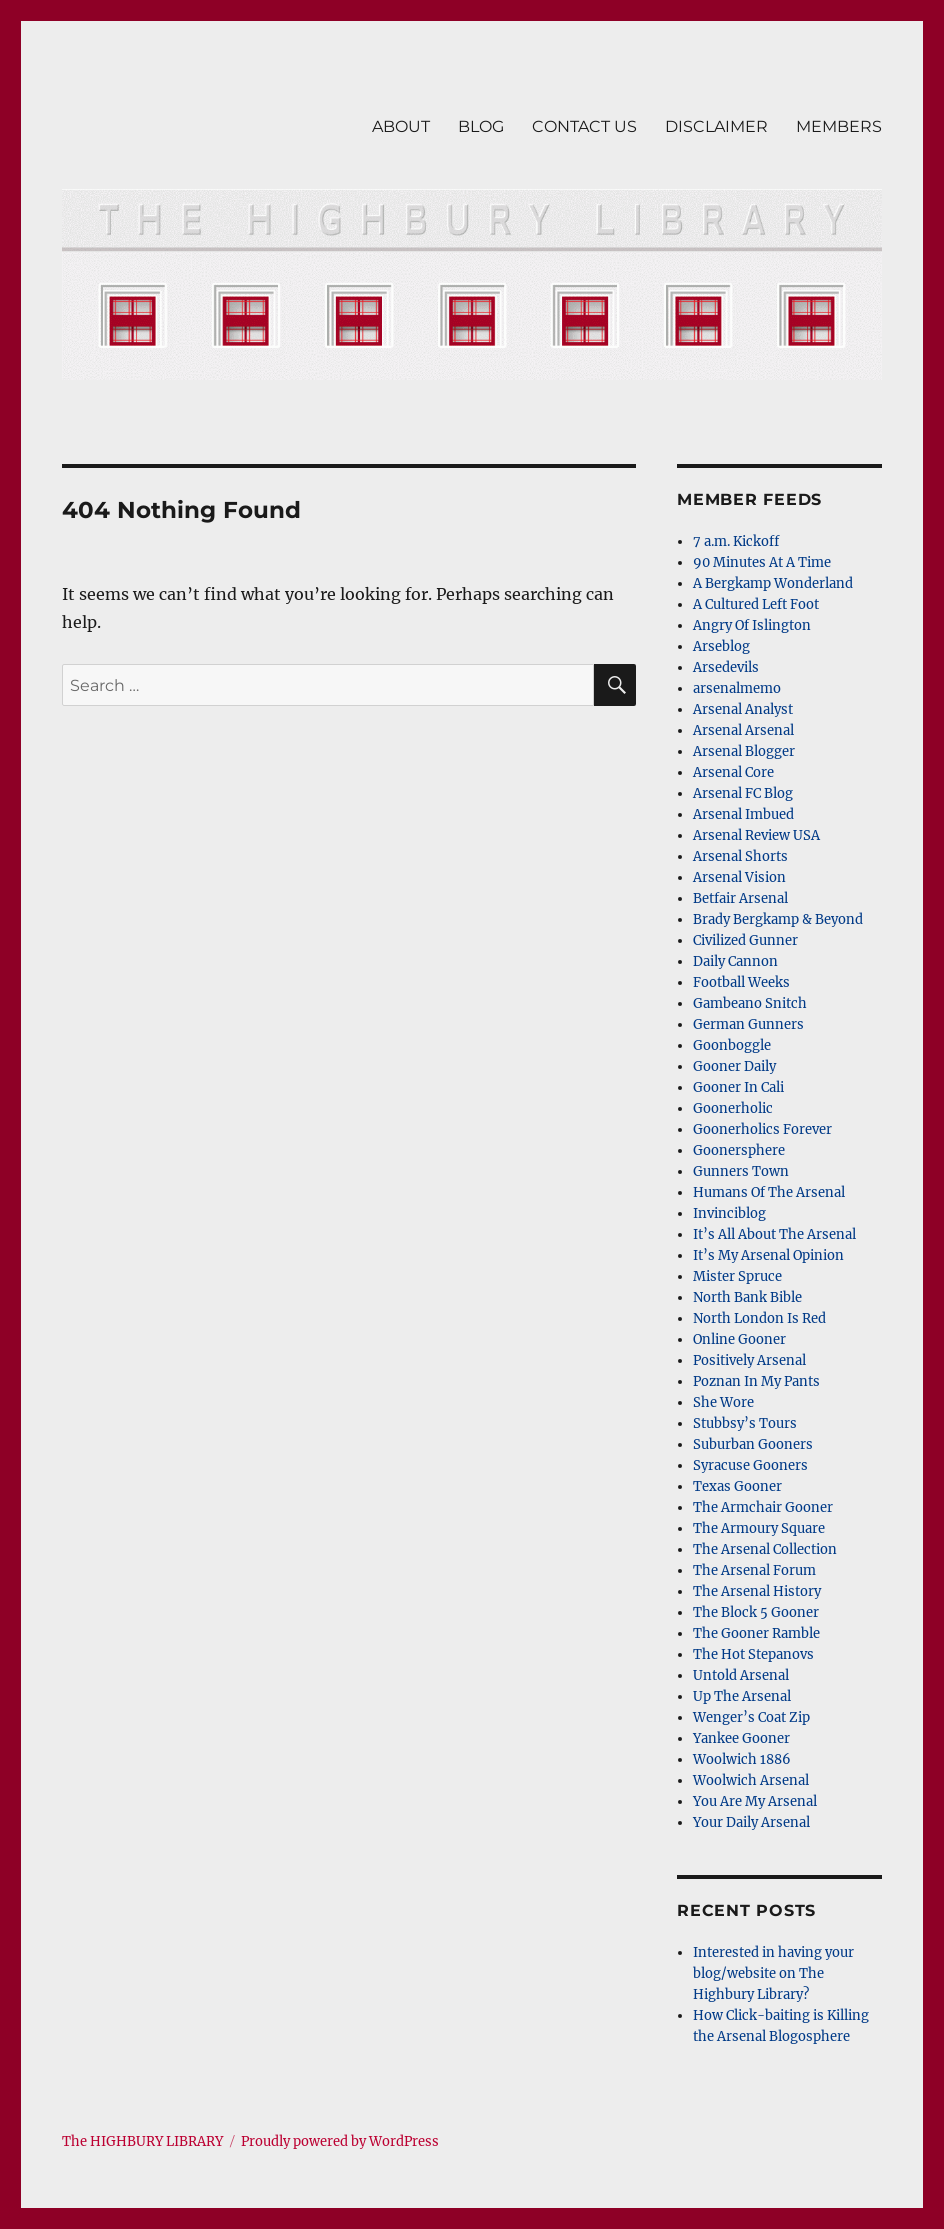 This screenshot has width=944, height=2229. What do you see at coordinates (732, 1045) in the screenshot?
I see `Goonboggle` at bounding box center [732, 1045].